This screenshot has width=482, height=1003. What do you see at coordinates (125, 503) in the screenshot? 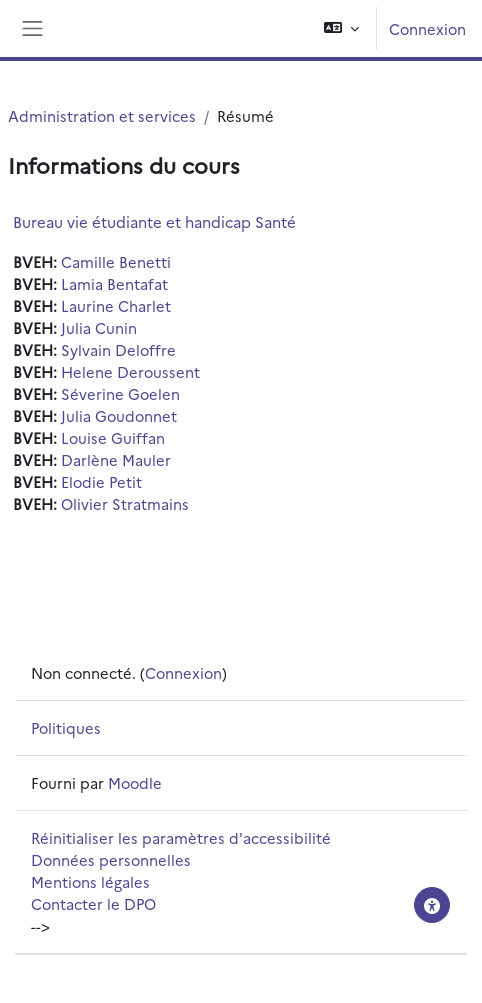
I see `Olivier Stratmains` at bounding box center [125, 503].